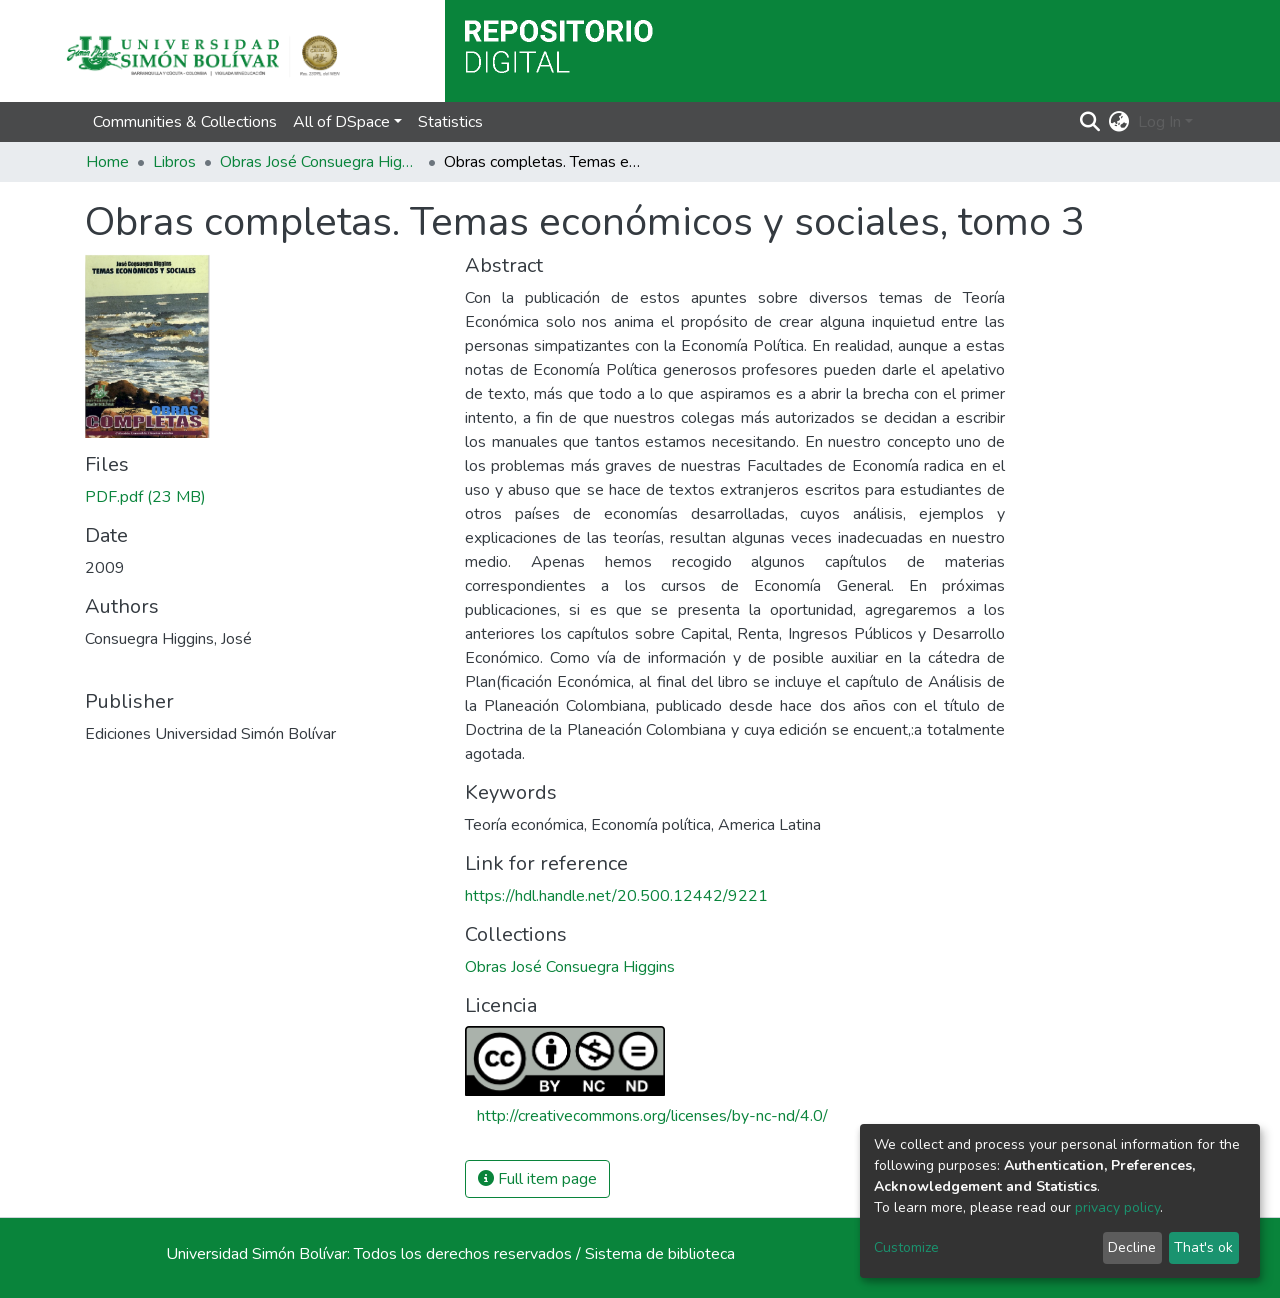 Image resolution: width=1280 pixels, height=1298 pixels. I want to click on That's ok, so click(1203, 1247).